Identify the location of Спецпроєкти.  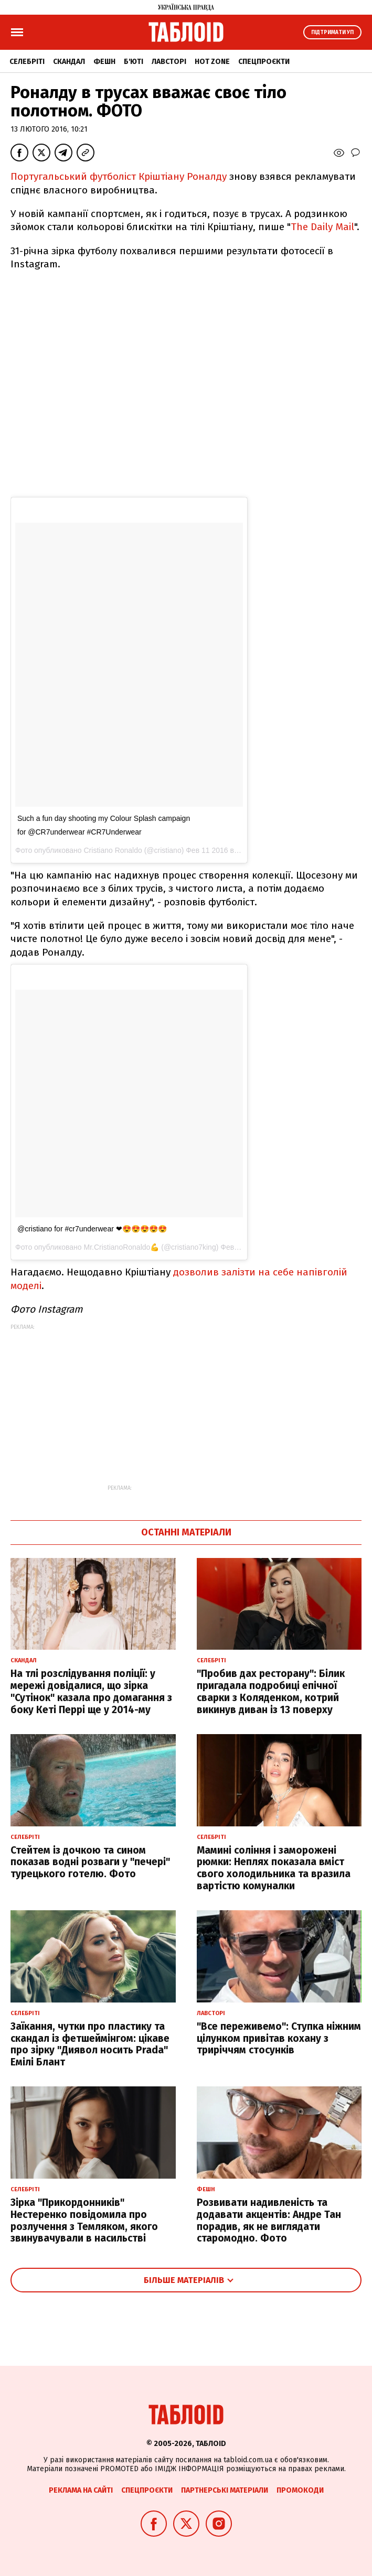
(264, 61).